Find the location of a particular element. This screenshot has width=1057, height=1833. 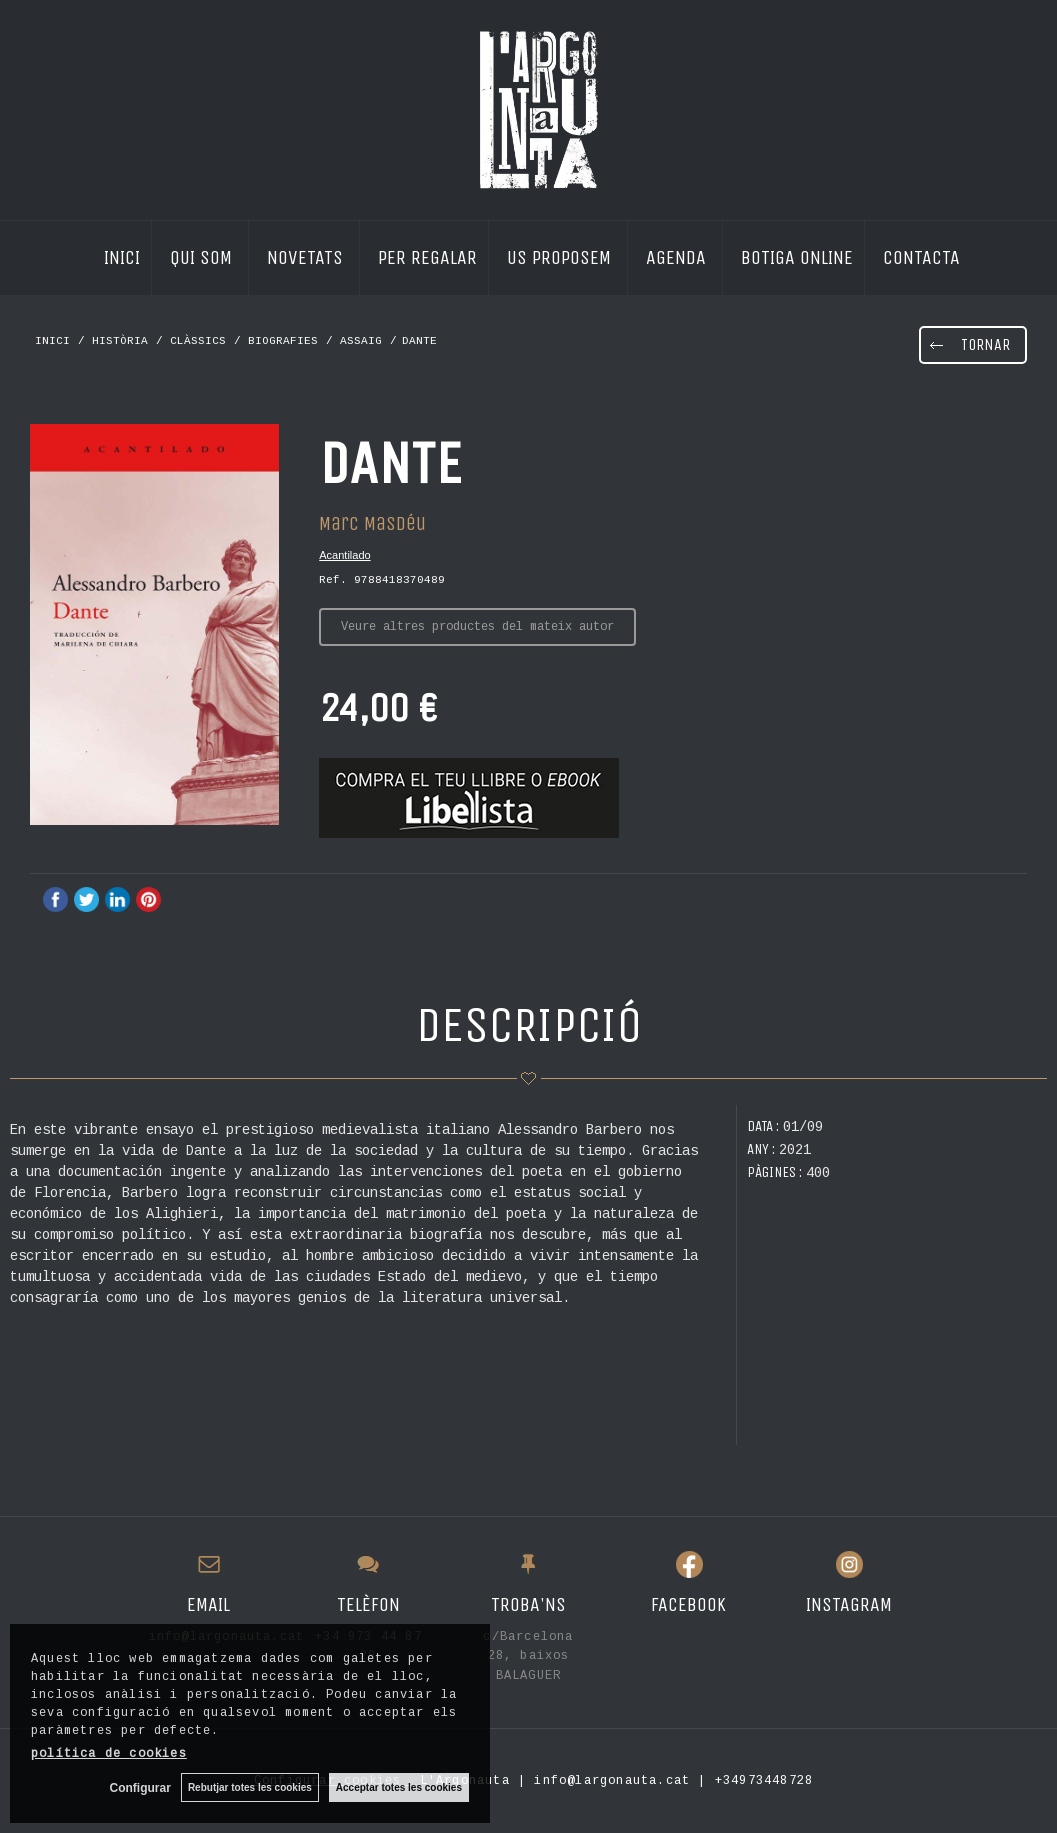

Rebutjar totes les cookies is located at coordinates (250, 1787).